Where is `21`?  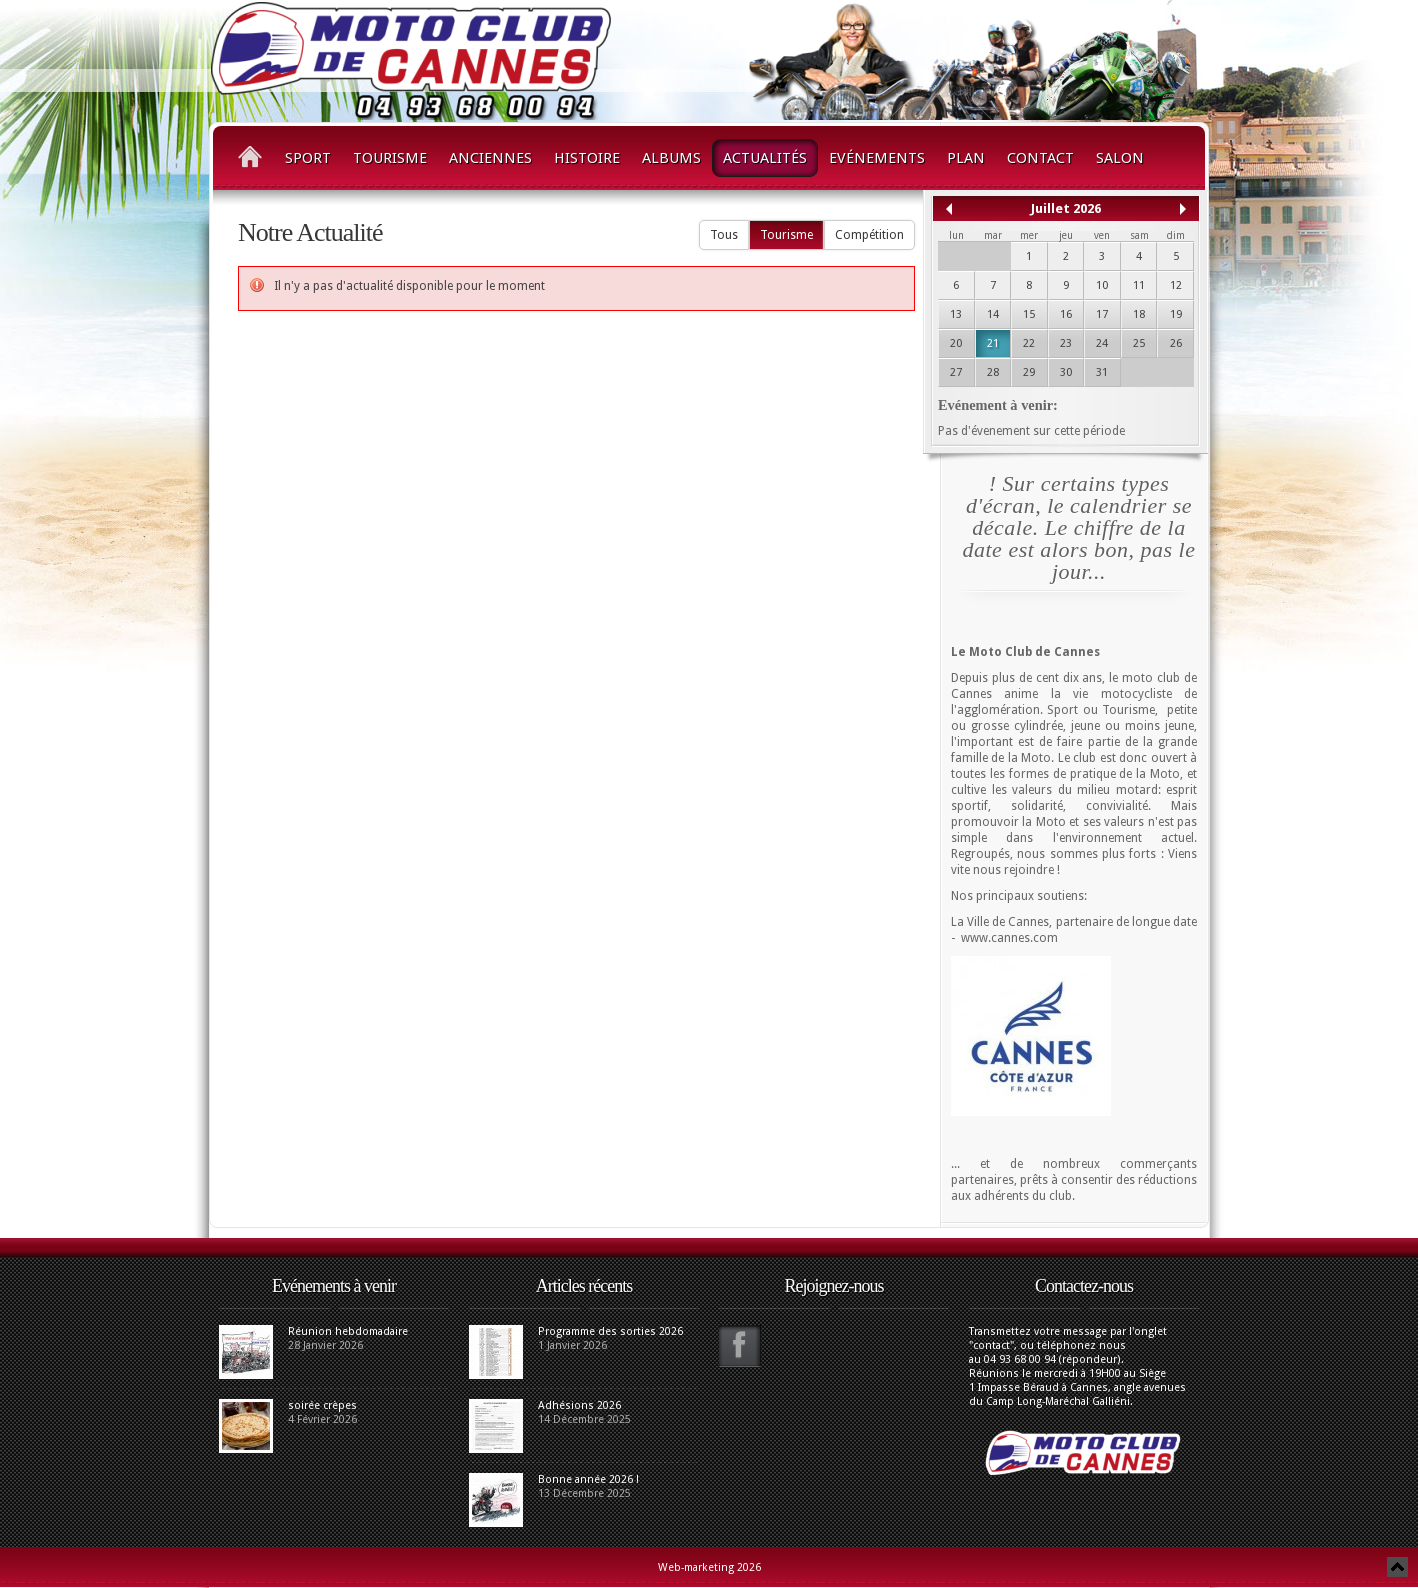
21 is located at coordinates (993, 343).